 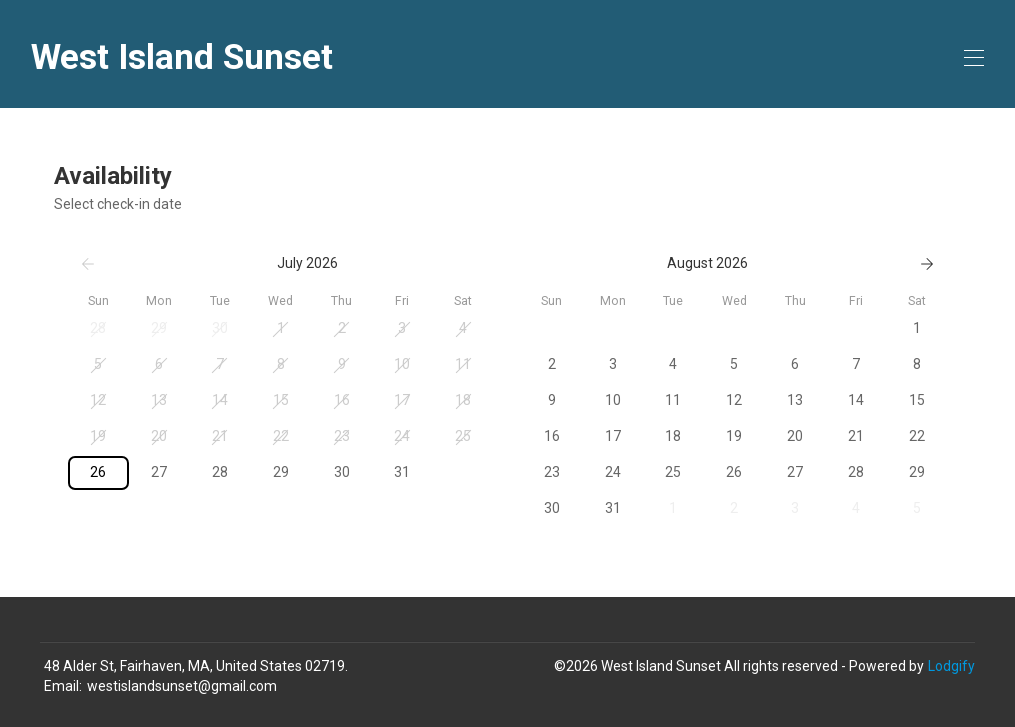 What do you see at coordinates (951, 666) in the screenshot?
I see `Lodgify` at bounding box center [951, 666].